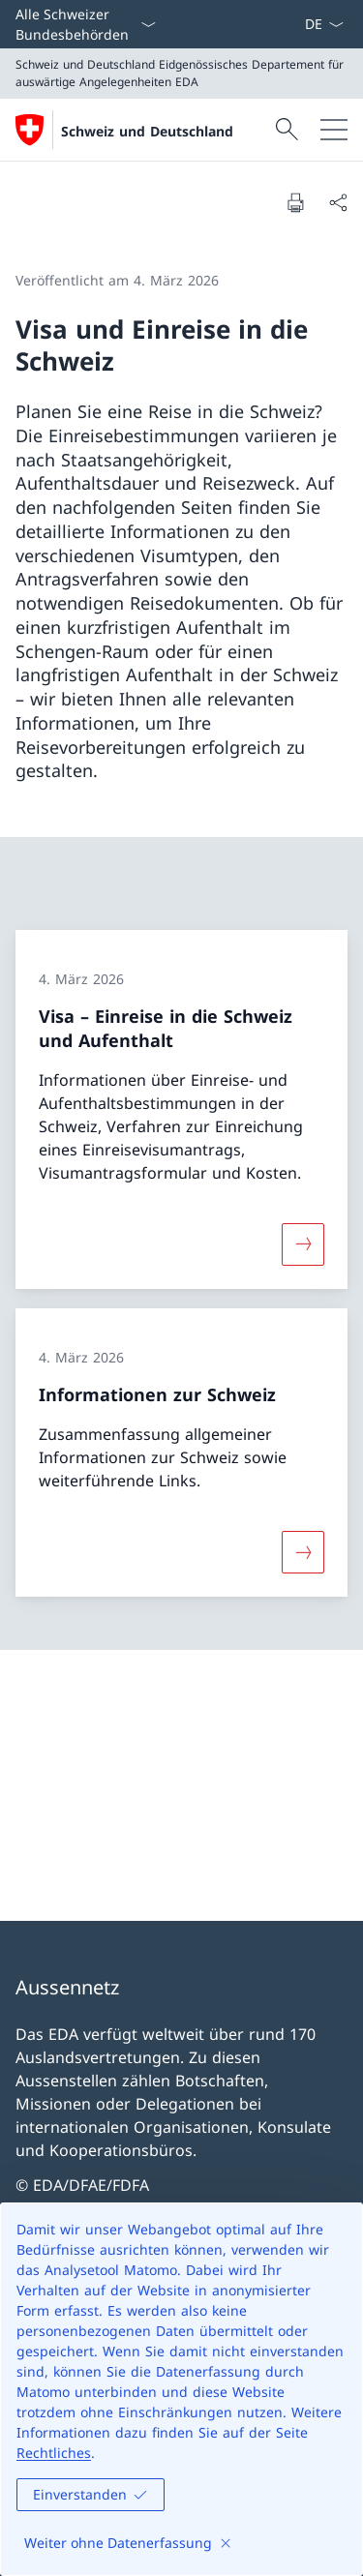  I want to click on Rechtliches, so click(53, 2452).